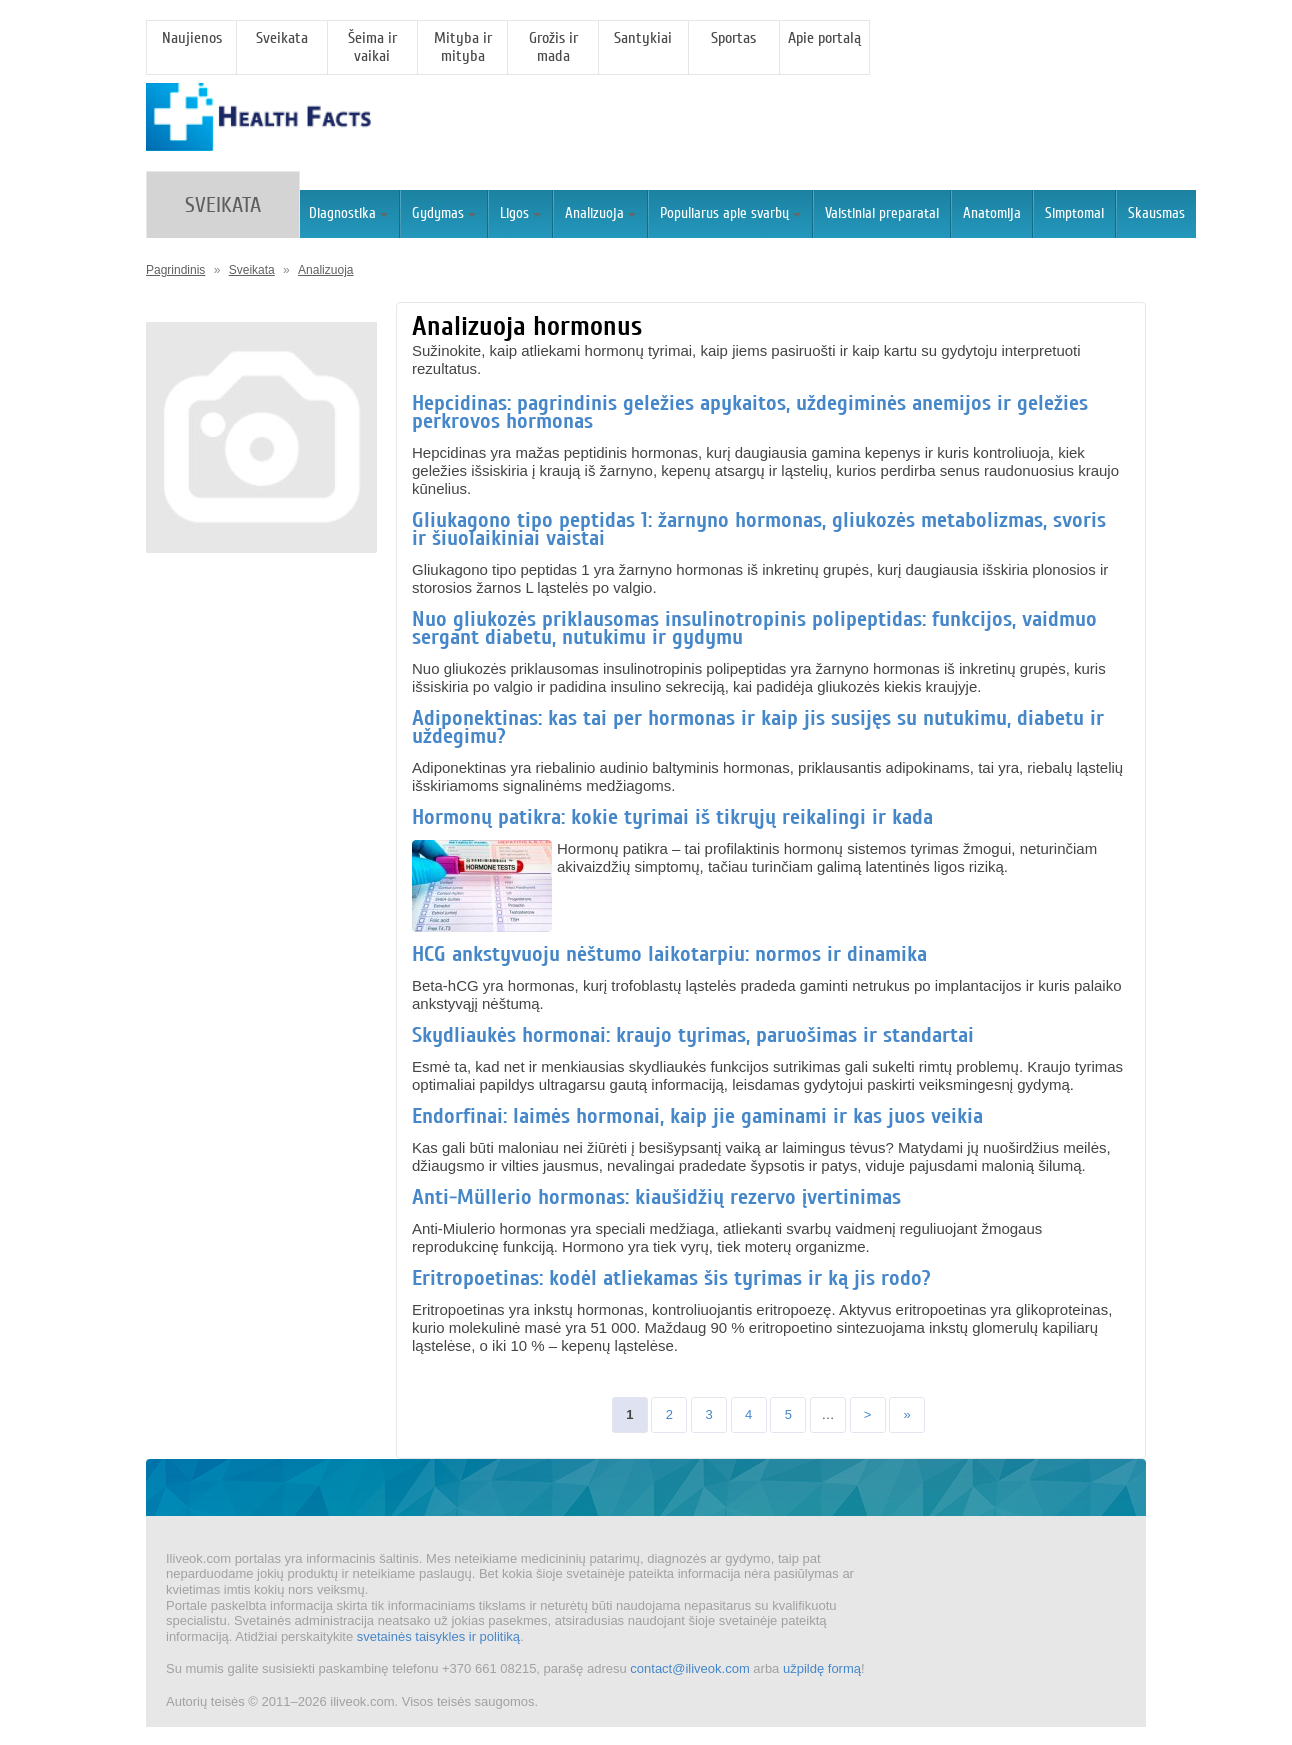  What do you see at coordinates (733, 38) in the screenshot?
I see `Sportas` at bounding box center [733, 38].